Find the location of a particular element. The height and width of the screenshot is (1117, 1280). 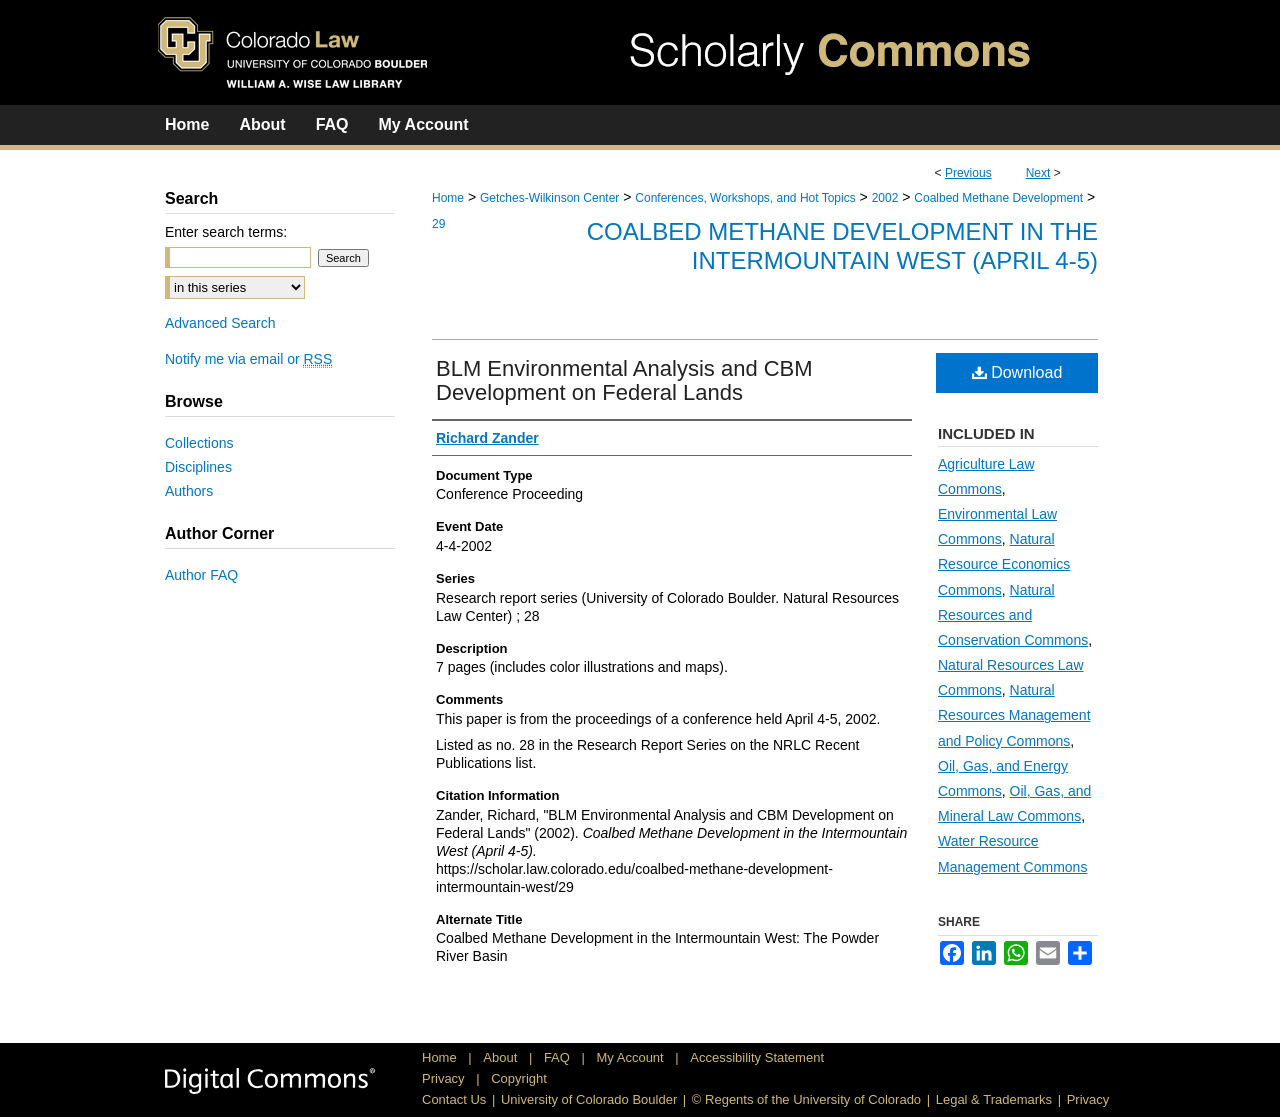

Privacy is located at coordinates (445, 1078).